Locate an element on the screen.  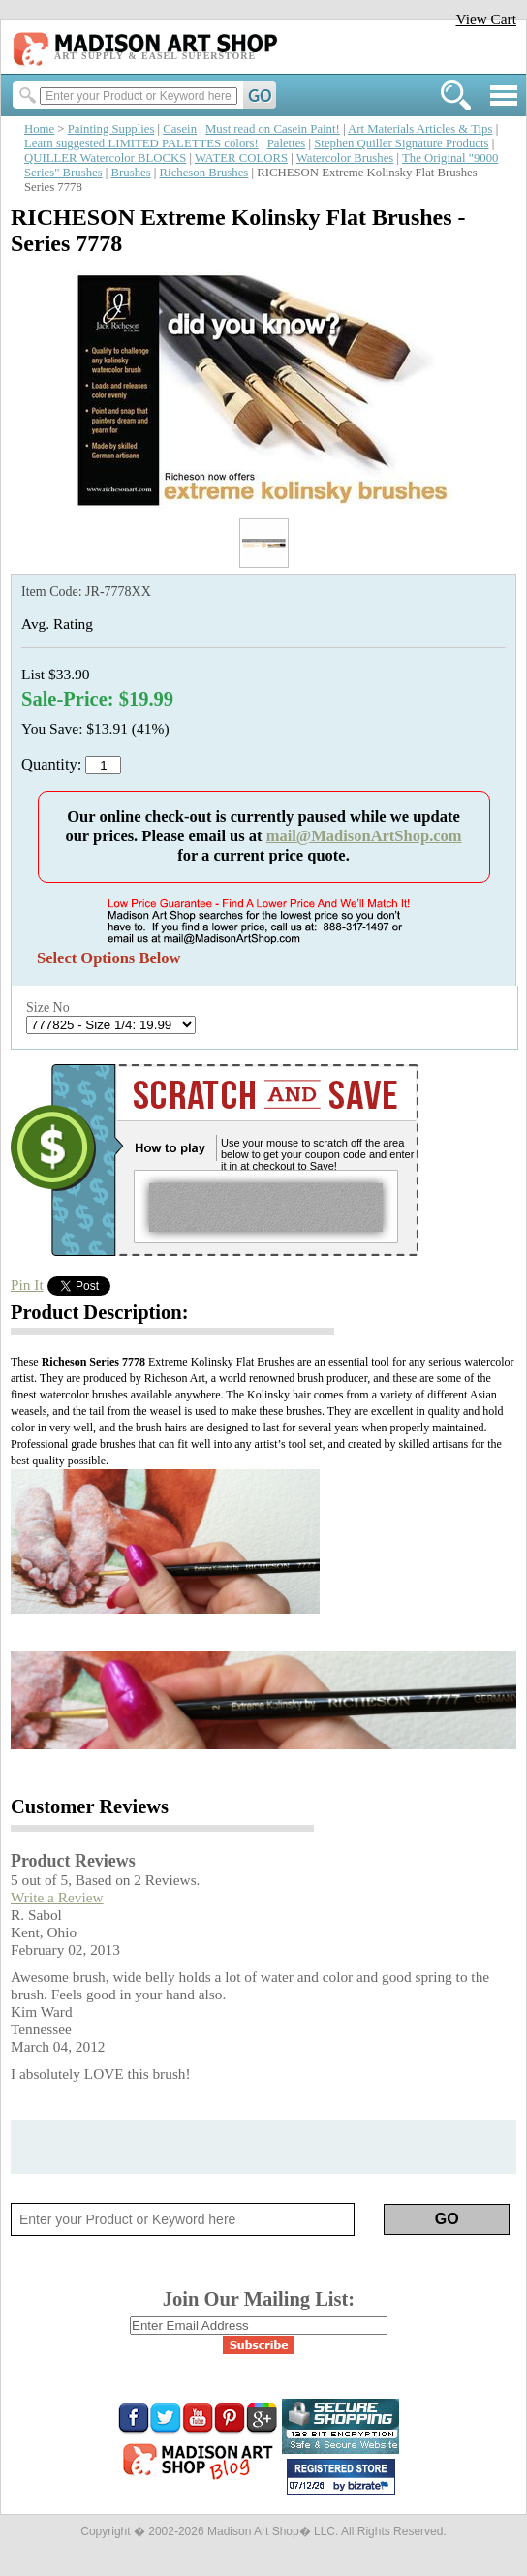
Learn suggested LIMITED PALETTES colors! is located at coordinates (141, 143).